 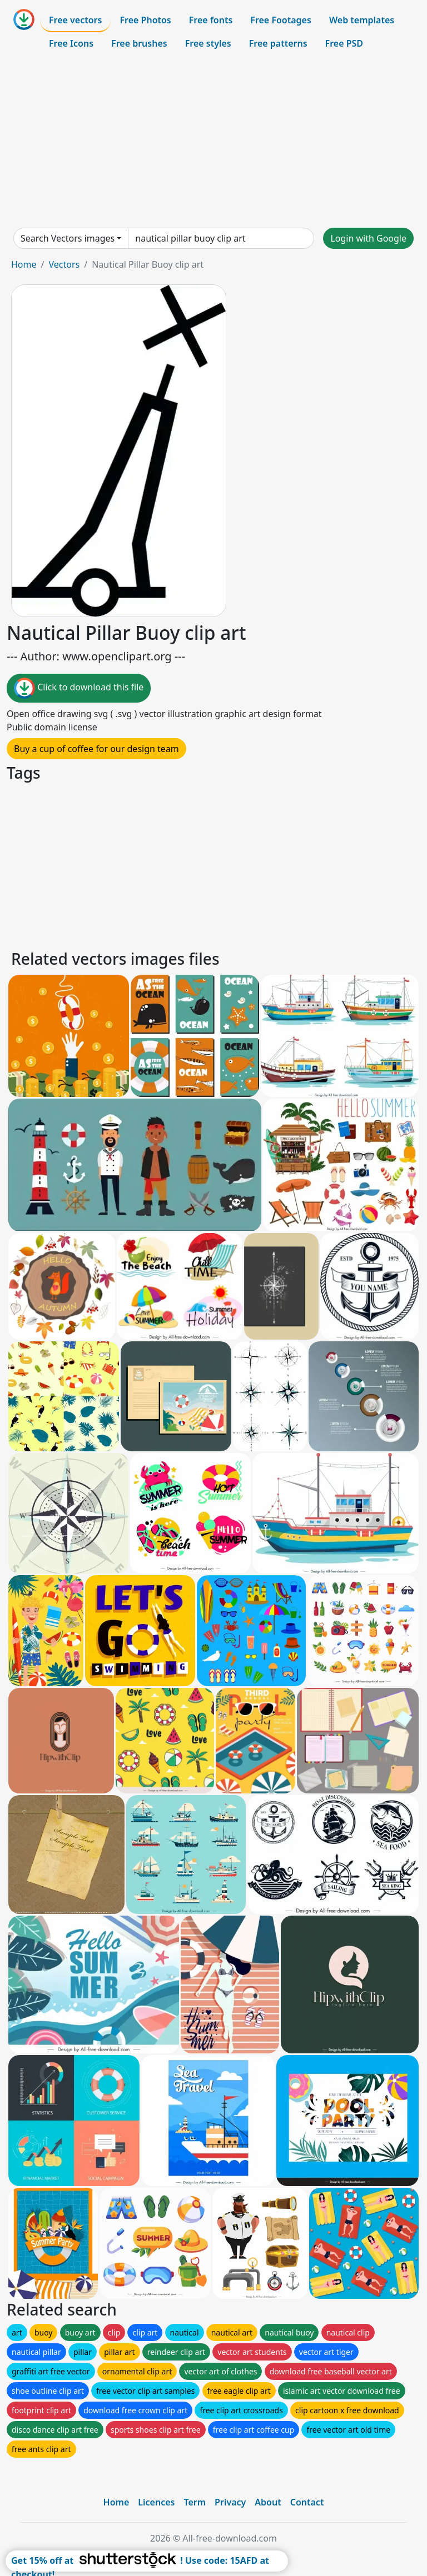 What do you see at coordinates (64, 264) in the screenshot?
I see `Vectors` at bounding box center [64, 264].